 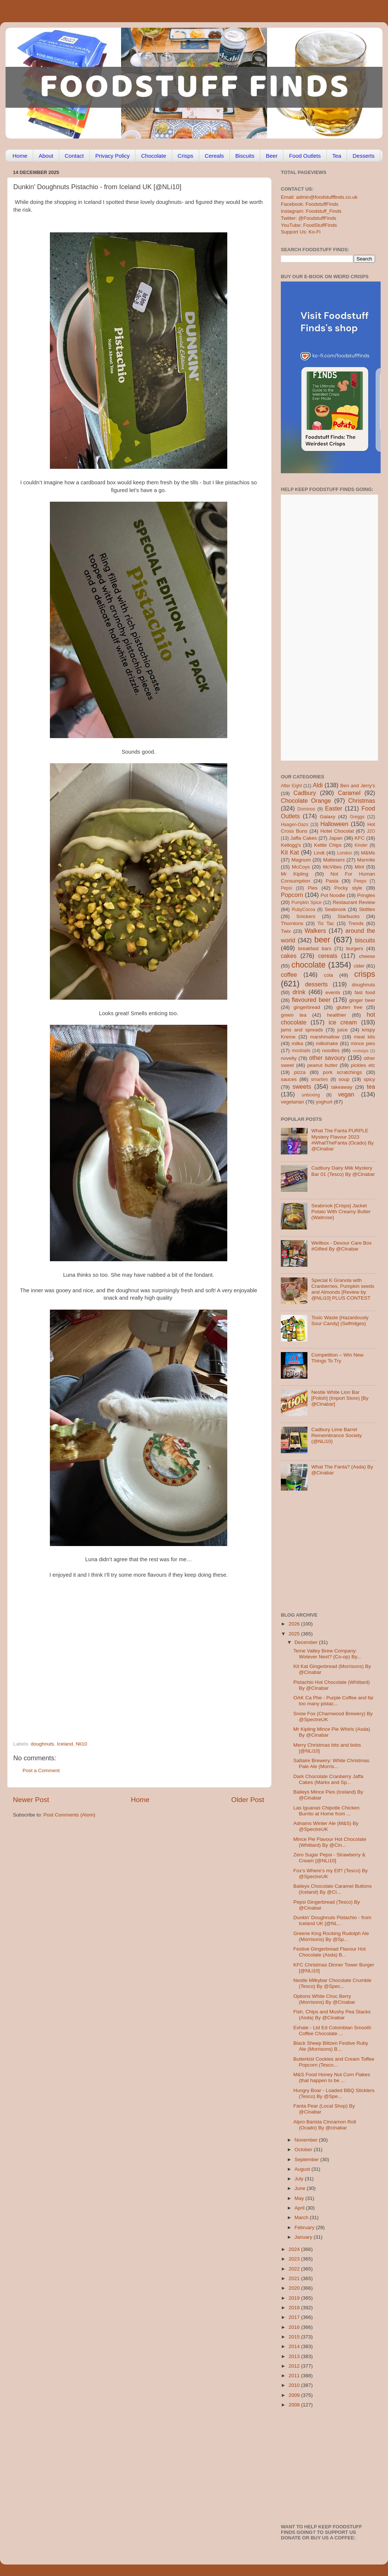 I want to click on Tea, so click(x=336, y=156).